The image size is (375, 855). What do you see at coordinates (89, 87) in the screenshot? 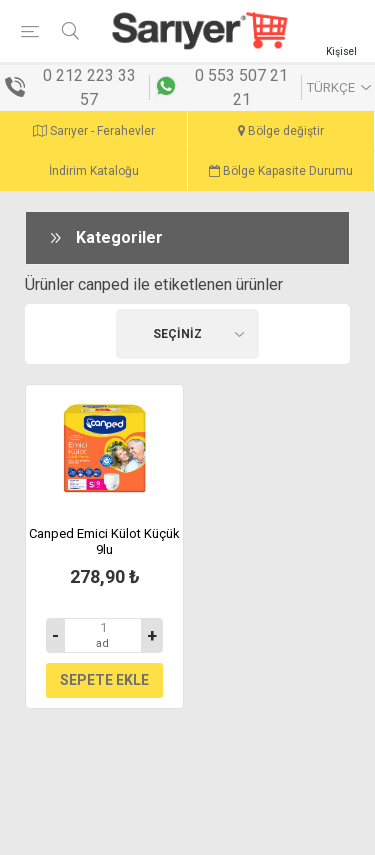
I see `0 212 223 33 57` at bounding box center [89, 87].